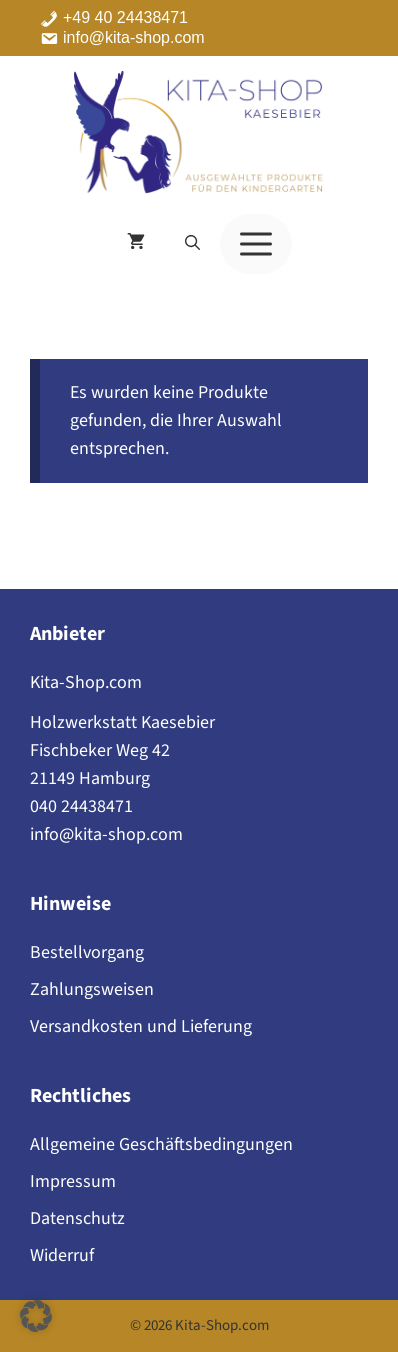 The width and height of the screenshot is (398, 1352). Describe the element at coordinates (77, 1218) in the screenshot. I see `Datenschutz` at that location.